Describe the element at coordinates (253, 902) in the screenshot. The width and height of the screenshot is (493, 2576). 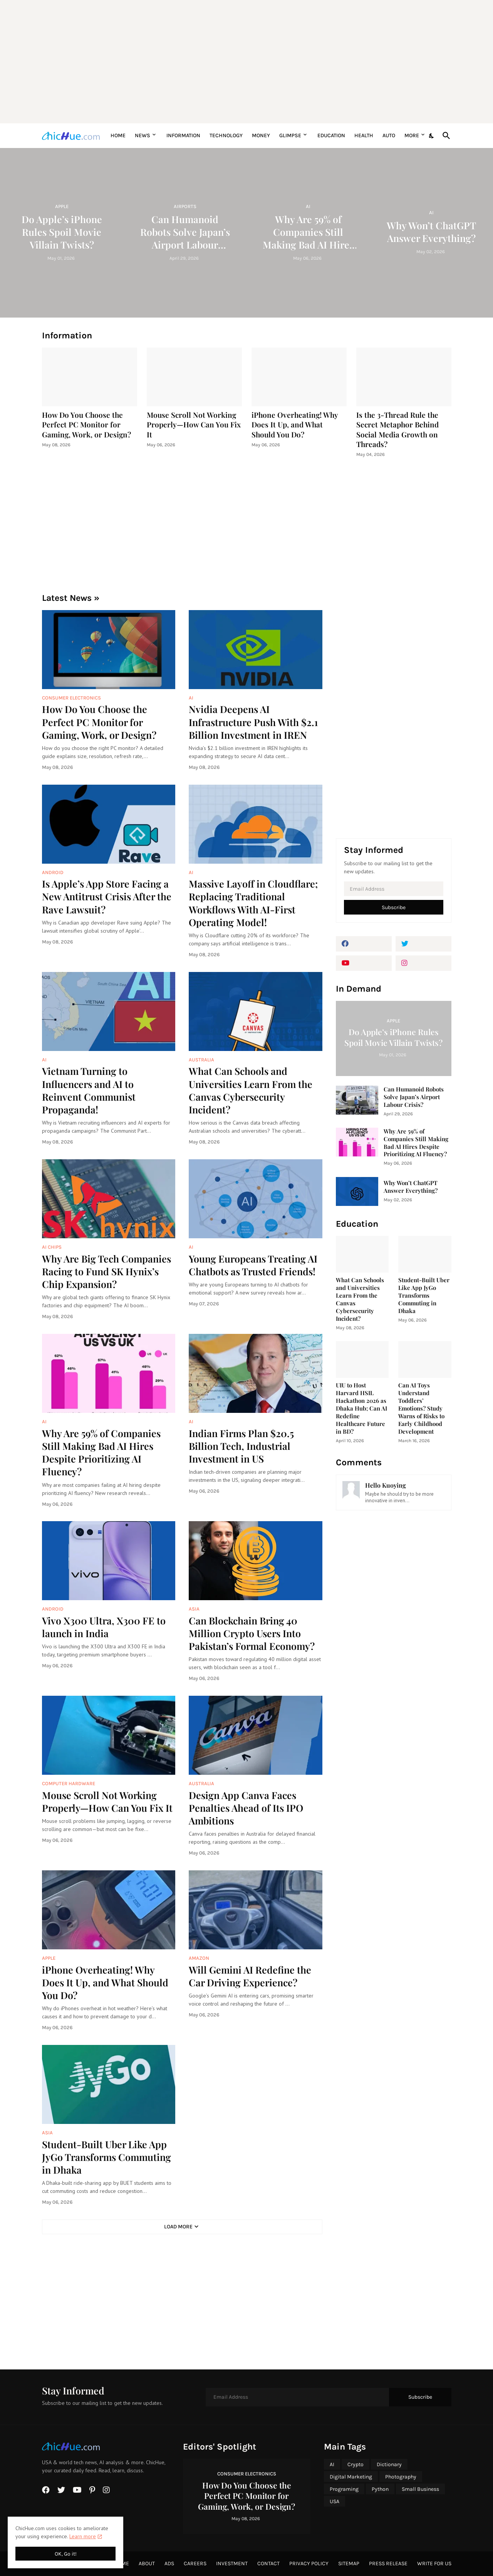
I see `Massive Layoff in Cloudflare; Replacing Traditional Workflows With AI-First Operating Model!` at that location.